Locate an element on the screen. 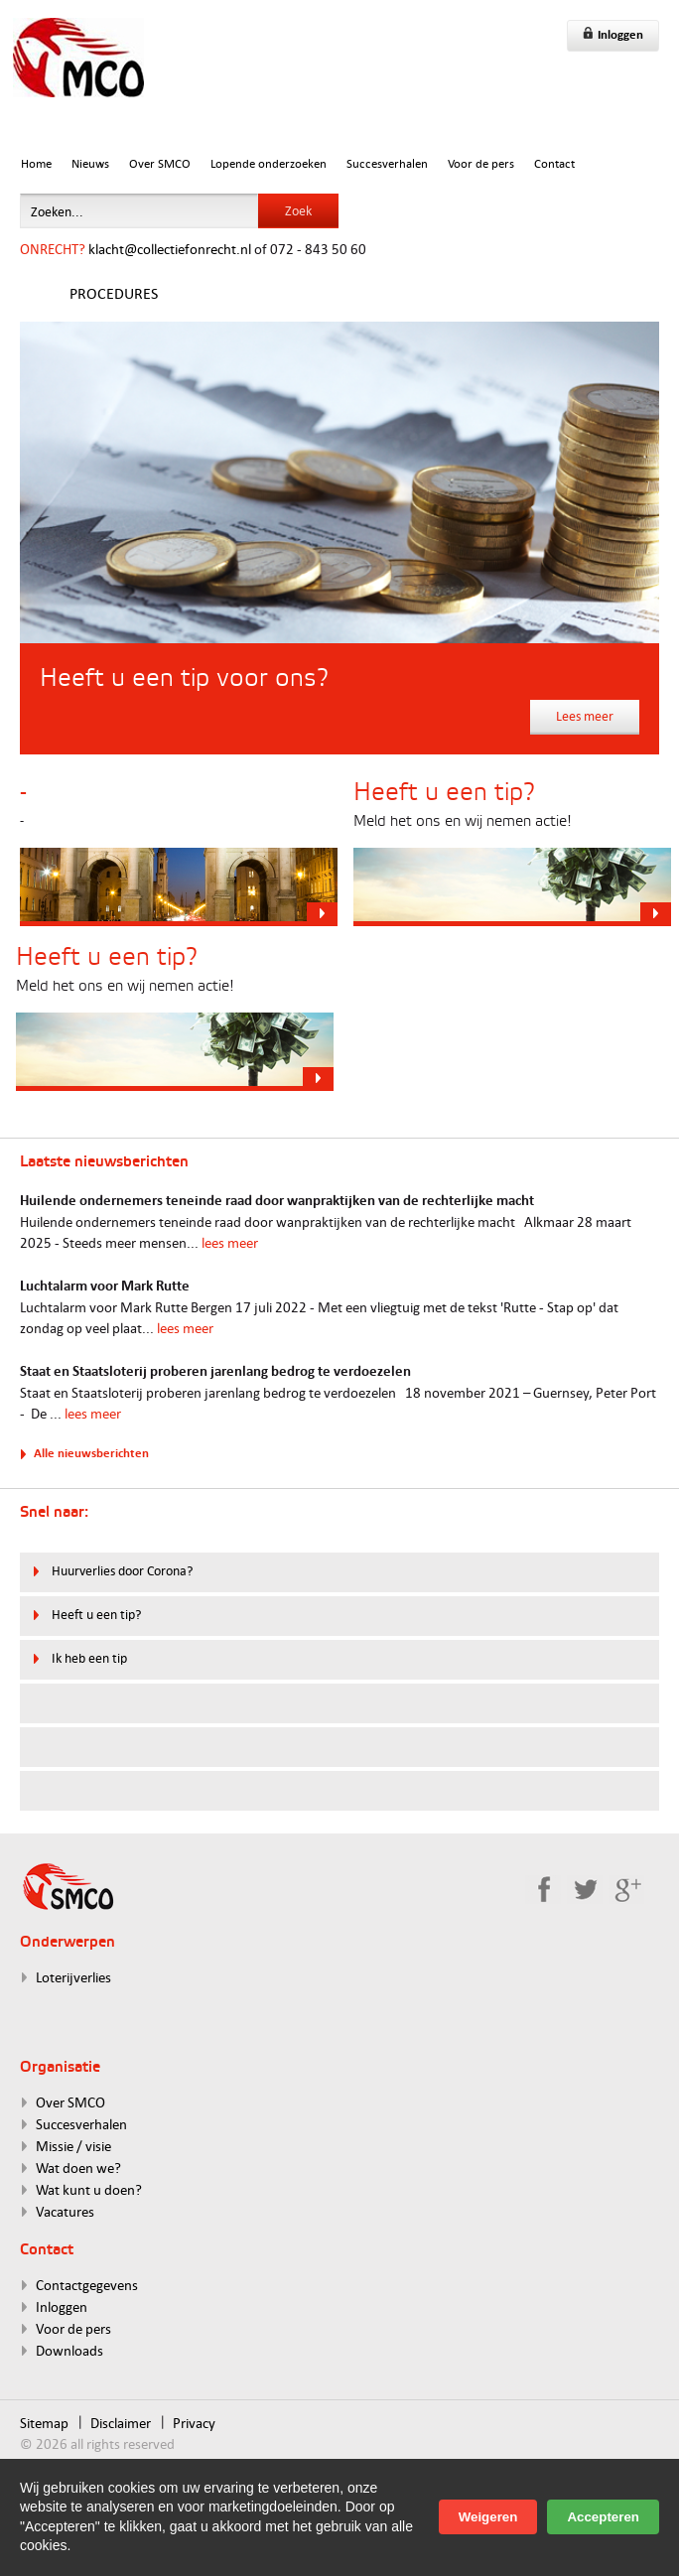 The height and width of the screenshot is (2576, 679). Accepteren is located at coordinates (603, 2516).